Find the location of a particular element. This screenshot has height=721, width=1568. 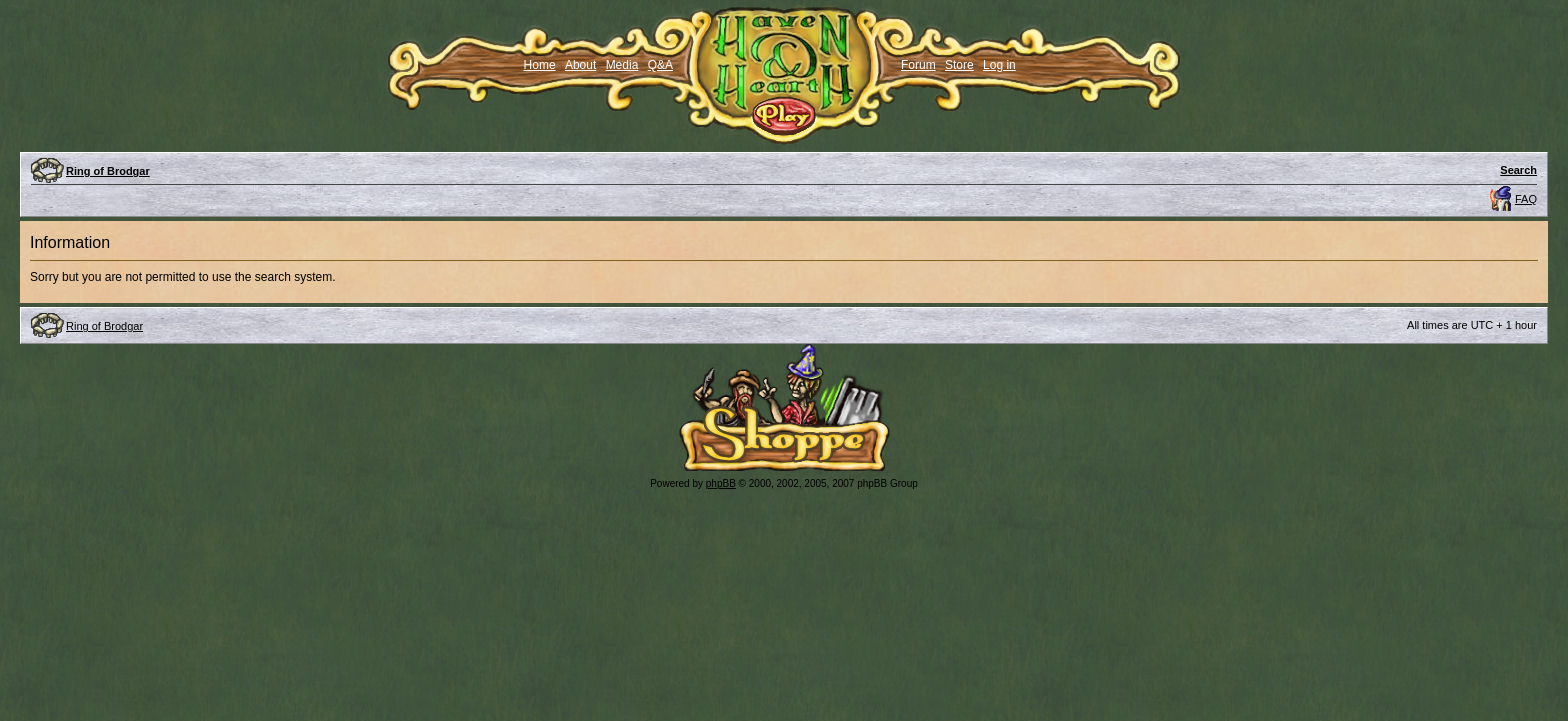

Forum is located at coordinates (918, 65).